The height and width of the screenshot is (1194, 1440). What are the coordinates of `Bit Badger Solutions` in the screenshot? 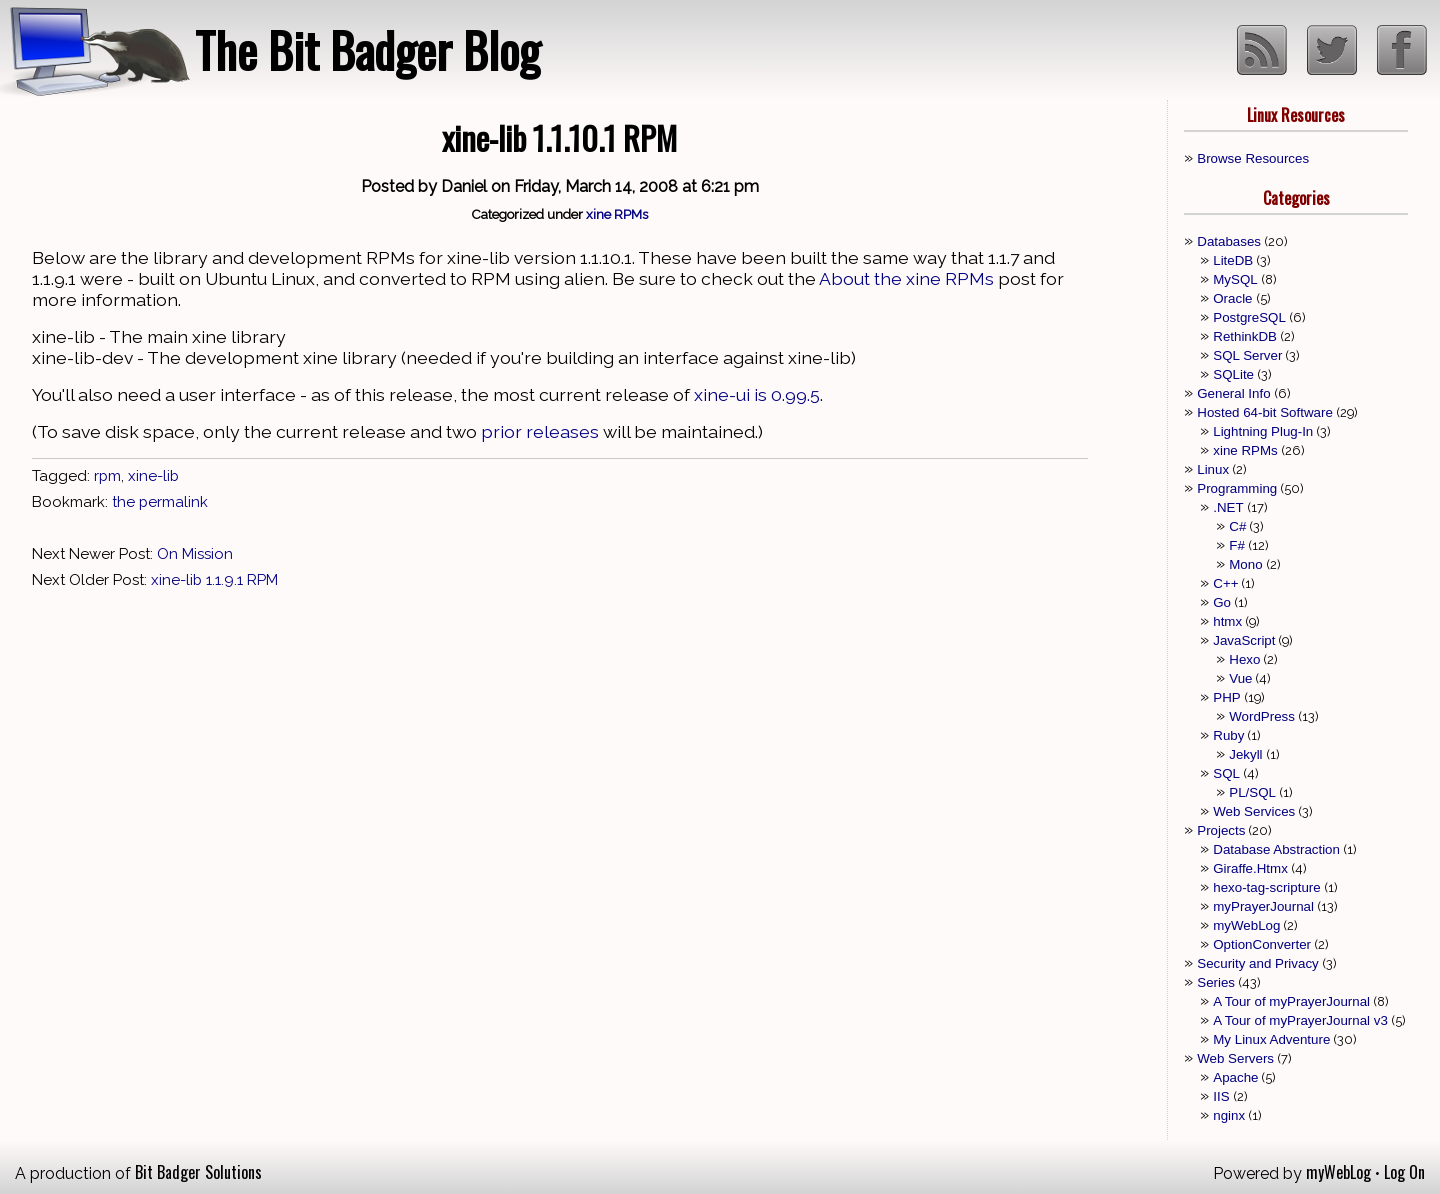 It's located at (198, 1172).